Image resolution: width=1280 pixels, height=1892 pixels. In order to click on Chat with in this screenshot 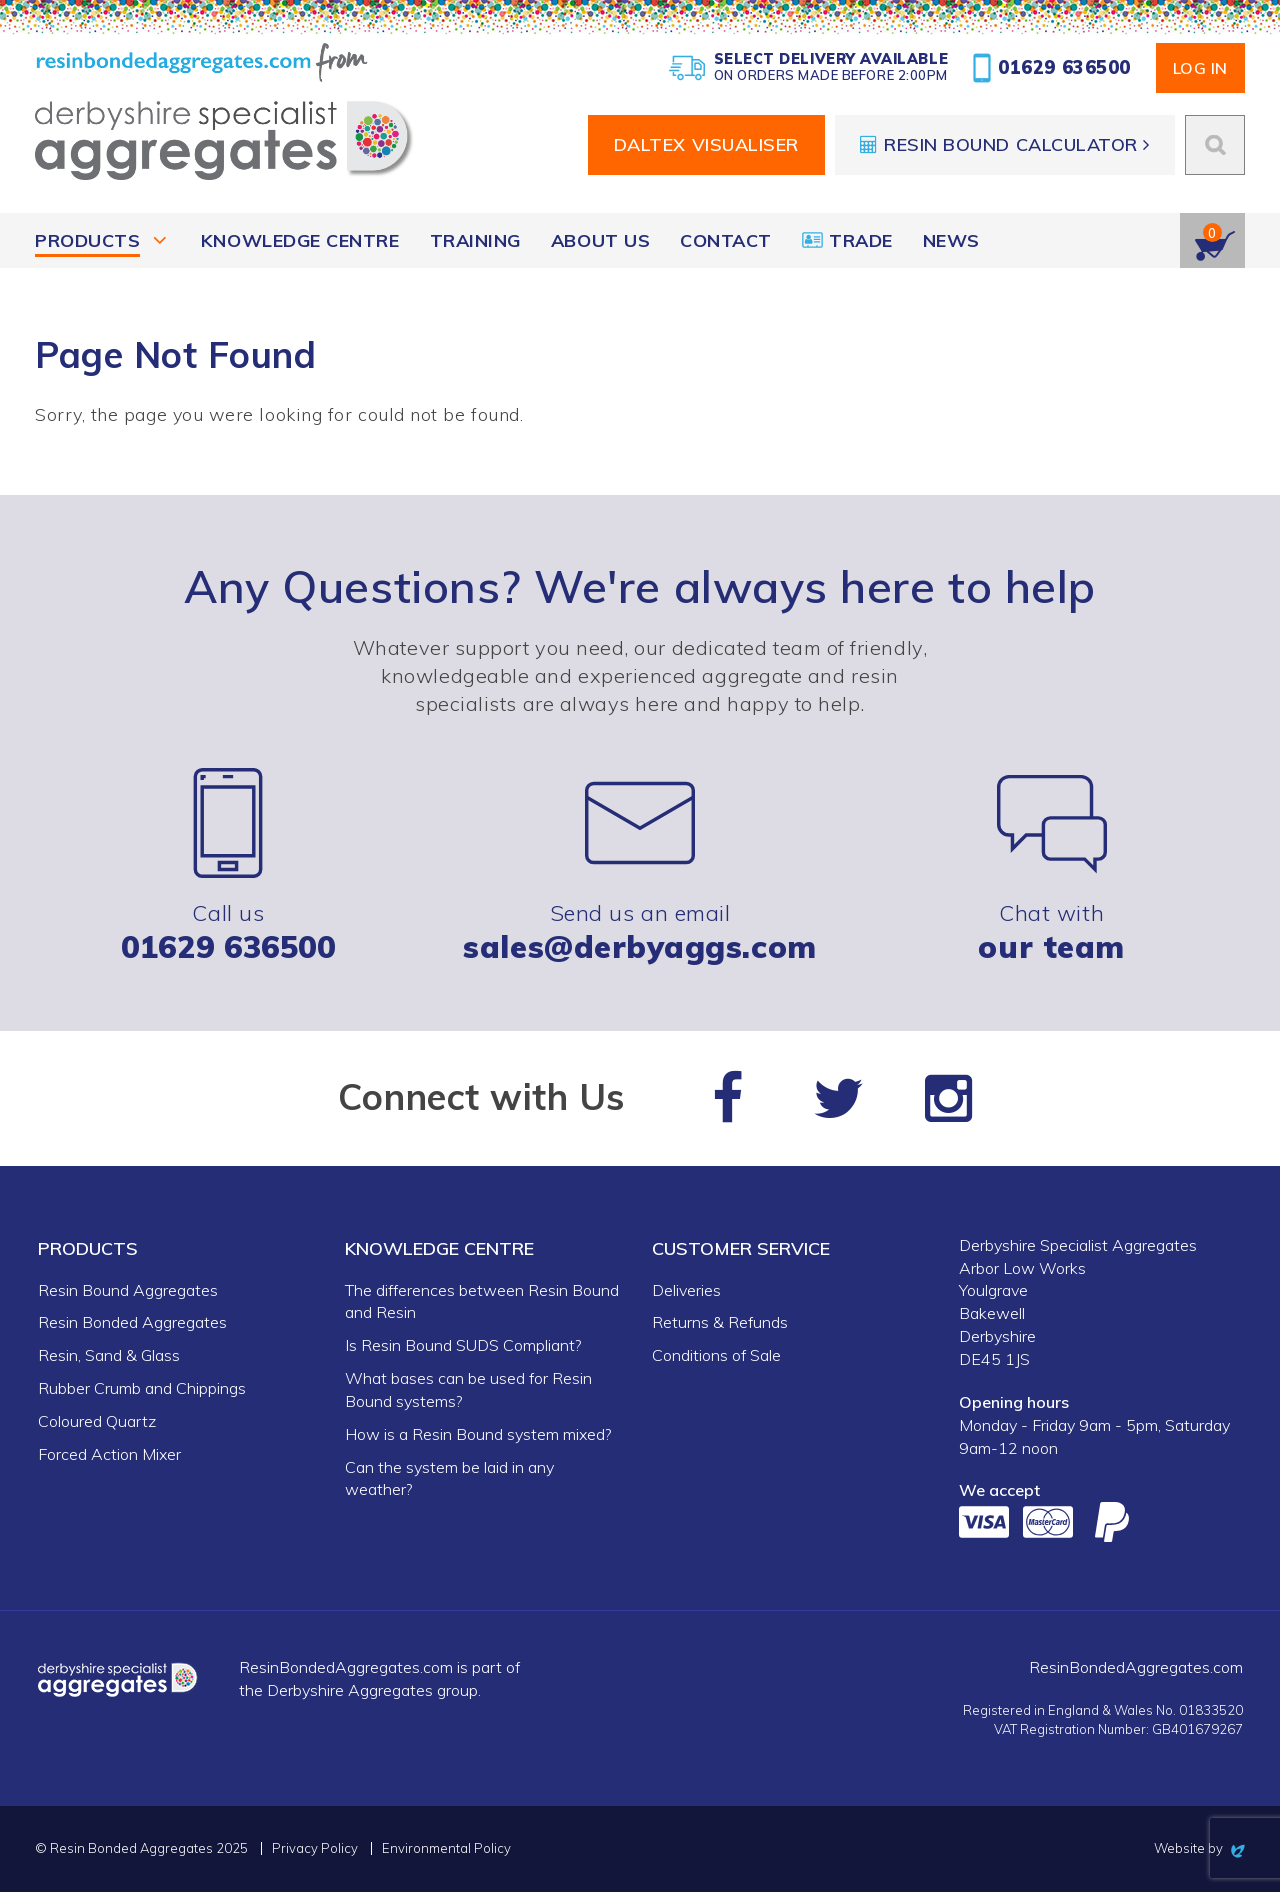, I will do `click(1052, 865)`.